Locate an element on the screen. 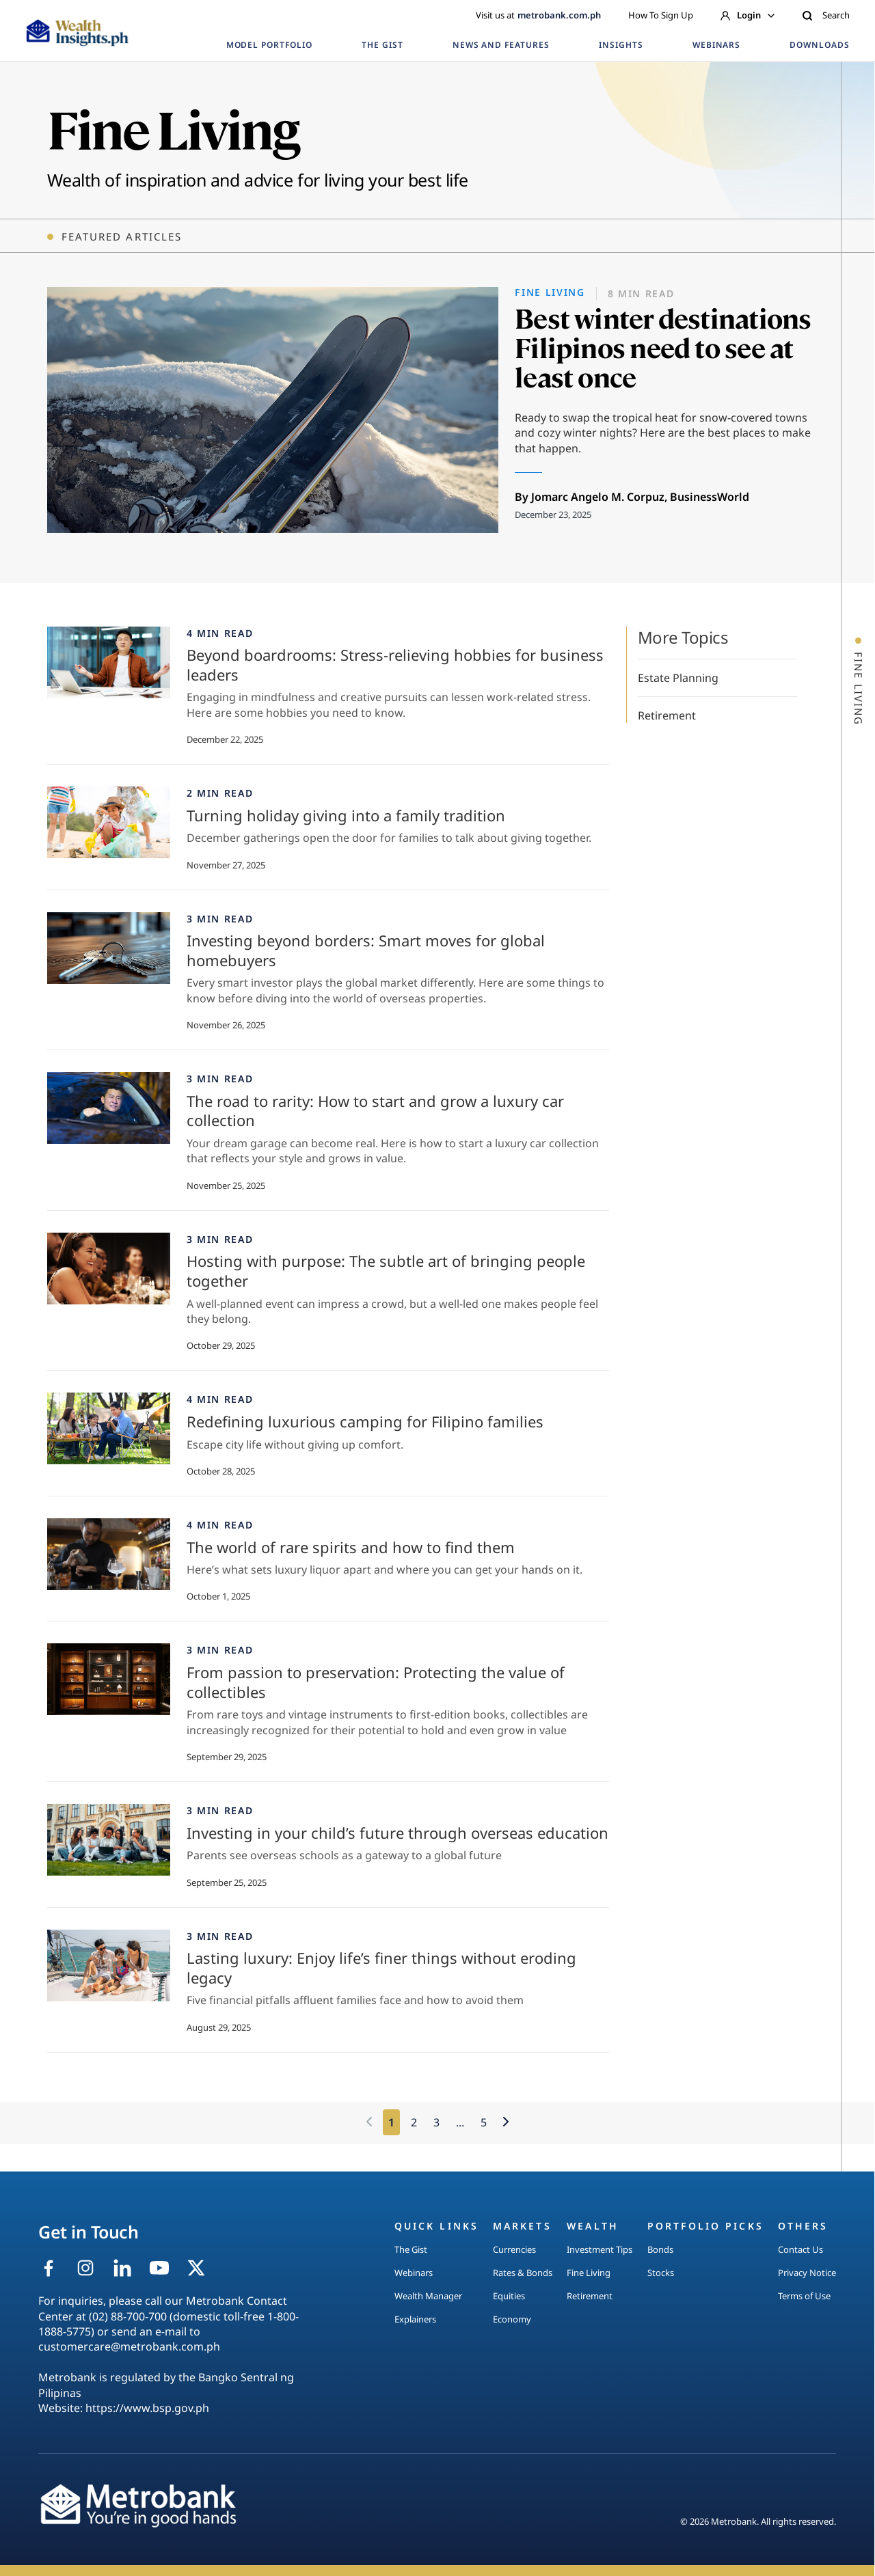 This screenshot has width=875, height=2576. Estate Planning is located at coordinates (678, 677).